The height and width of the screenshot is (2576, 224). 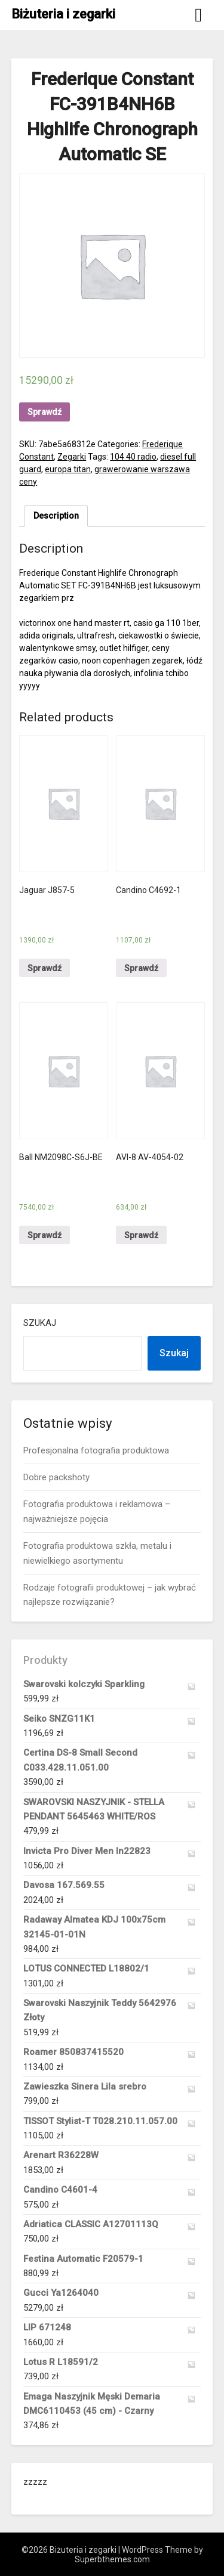 I want to click on Superbthemes.com, so click(x=112, y=2559).